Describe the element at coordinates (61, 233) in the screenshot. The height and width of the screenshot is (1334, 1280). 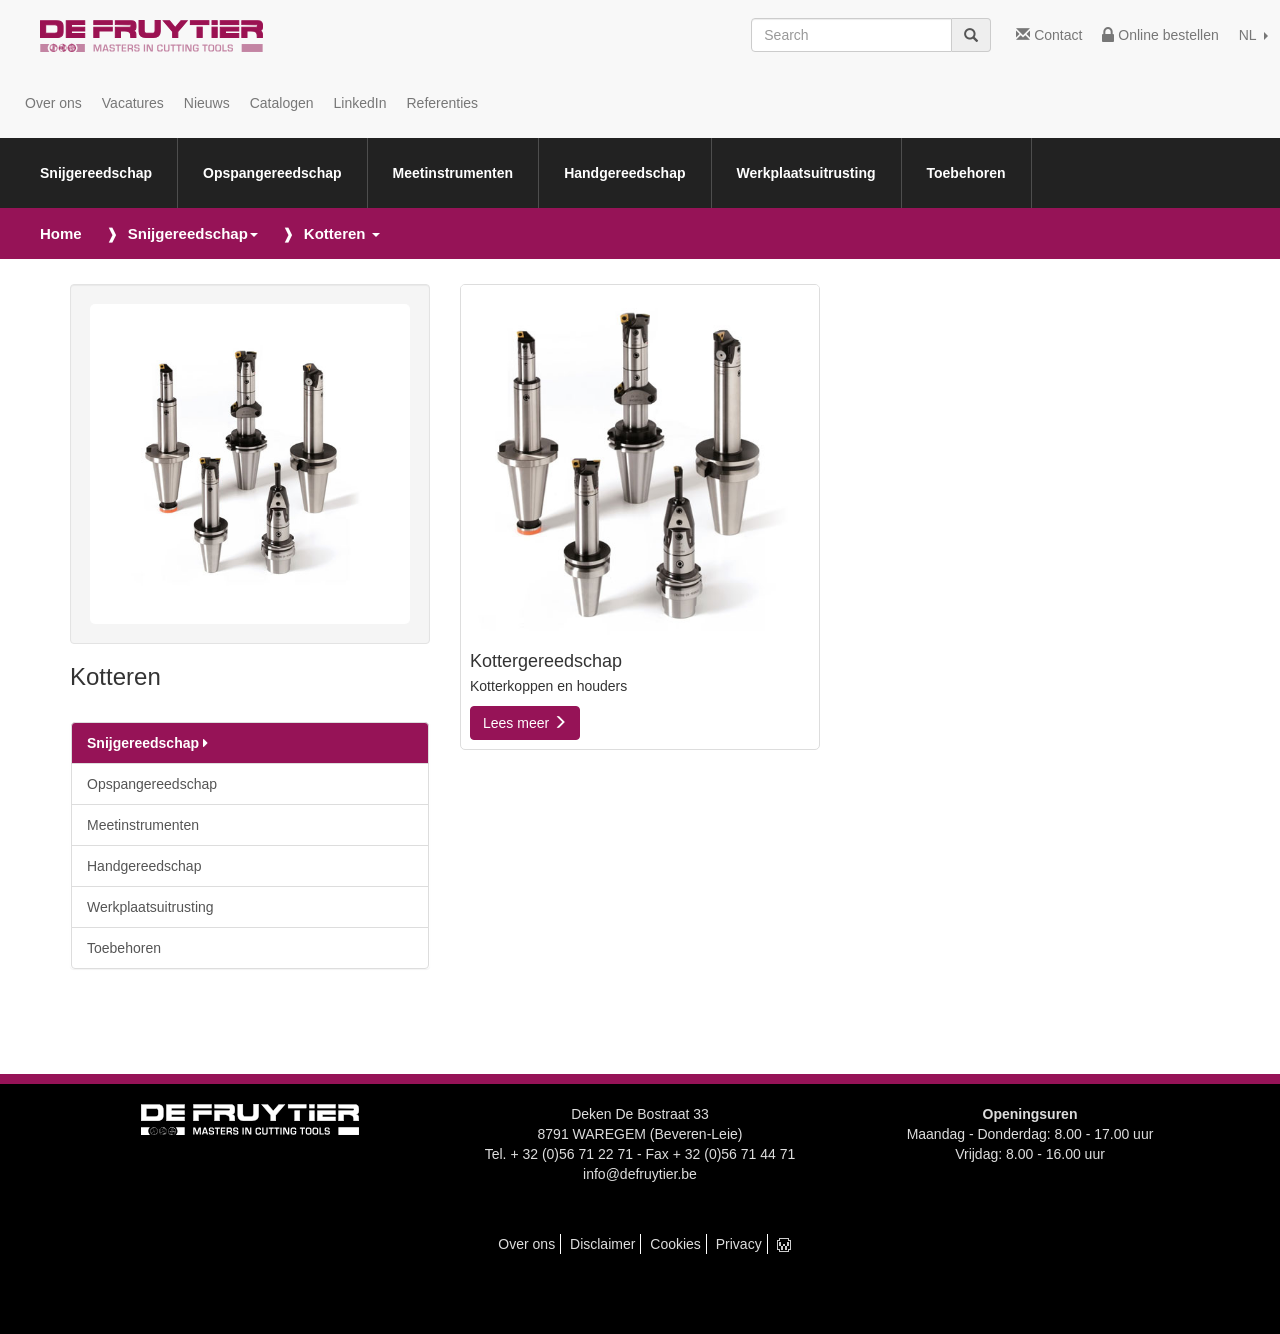
I see `Home` at that location.